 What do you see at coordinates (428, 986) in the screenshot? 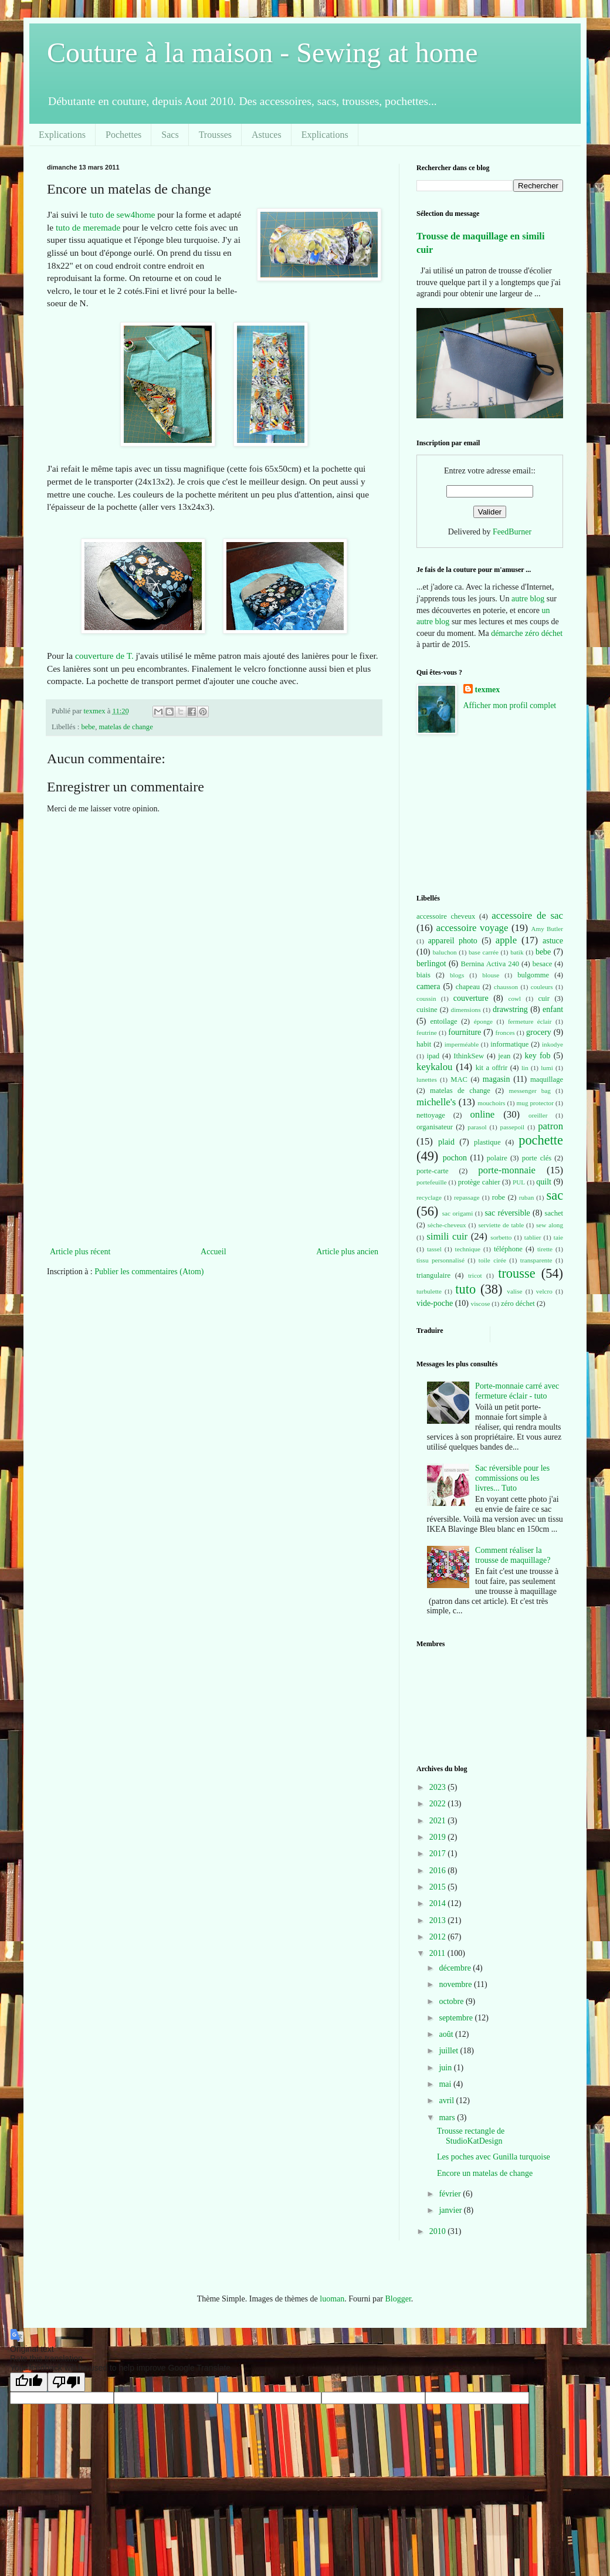
I see `camera` at bounding box center [428, 986].